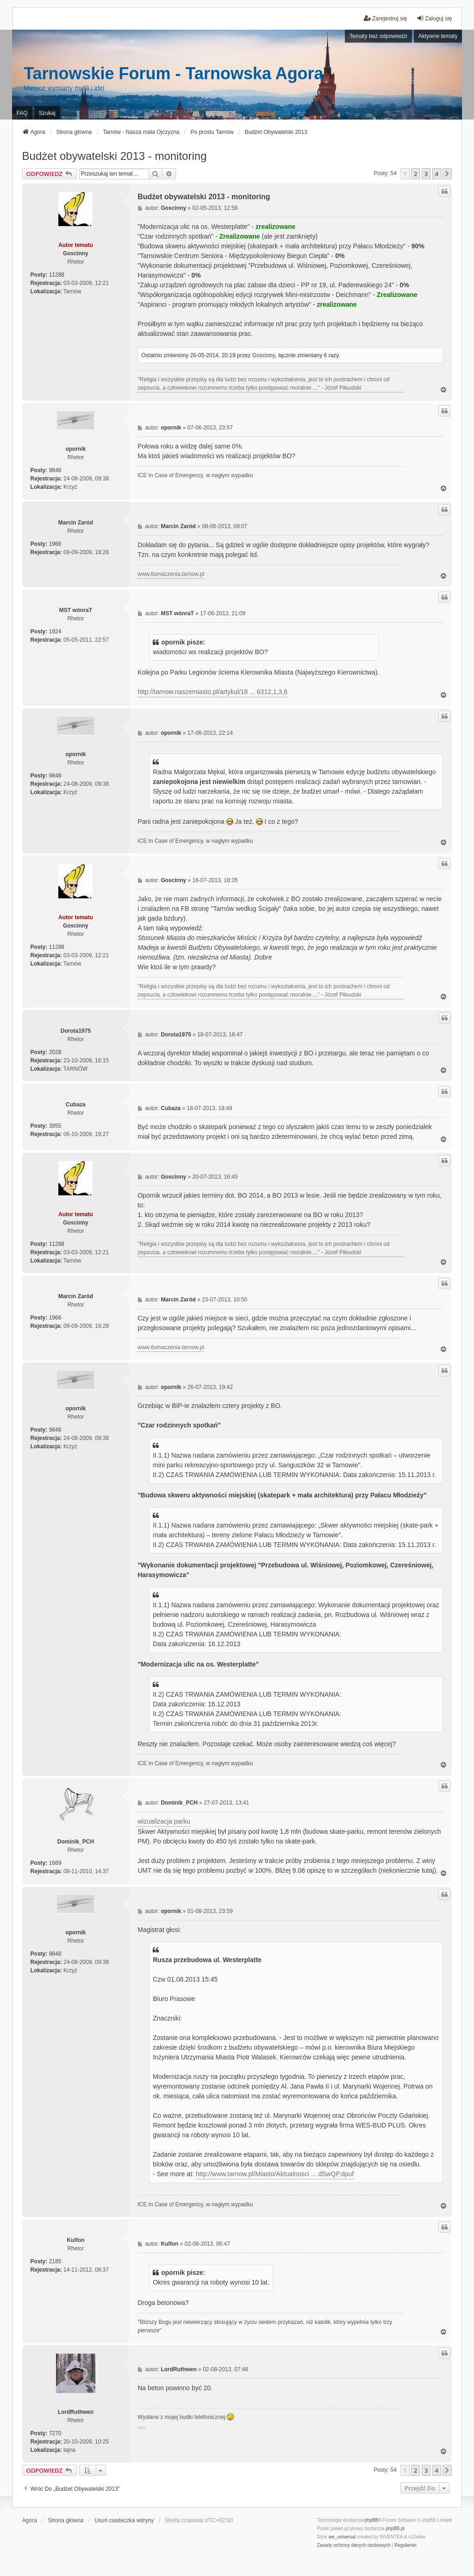 The width and height of the screenshot is (474, 2576). Describe the element at coordinates (76, 2412) in the screenshot. I see `LordRuthwen` at that location.